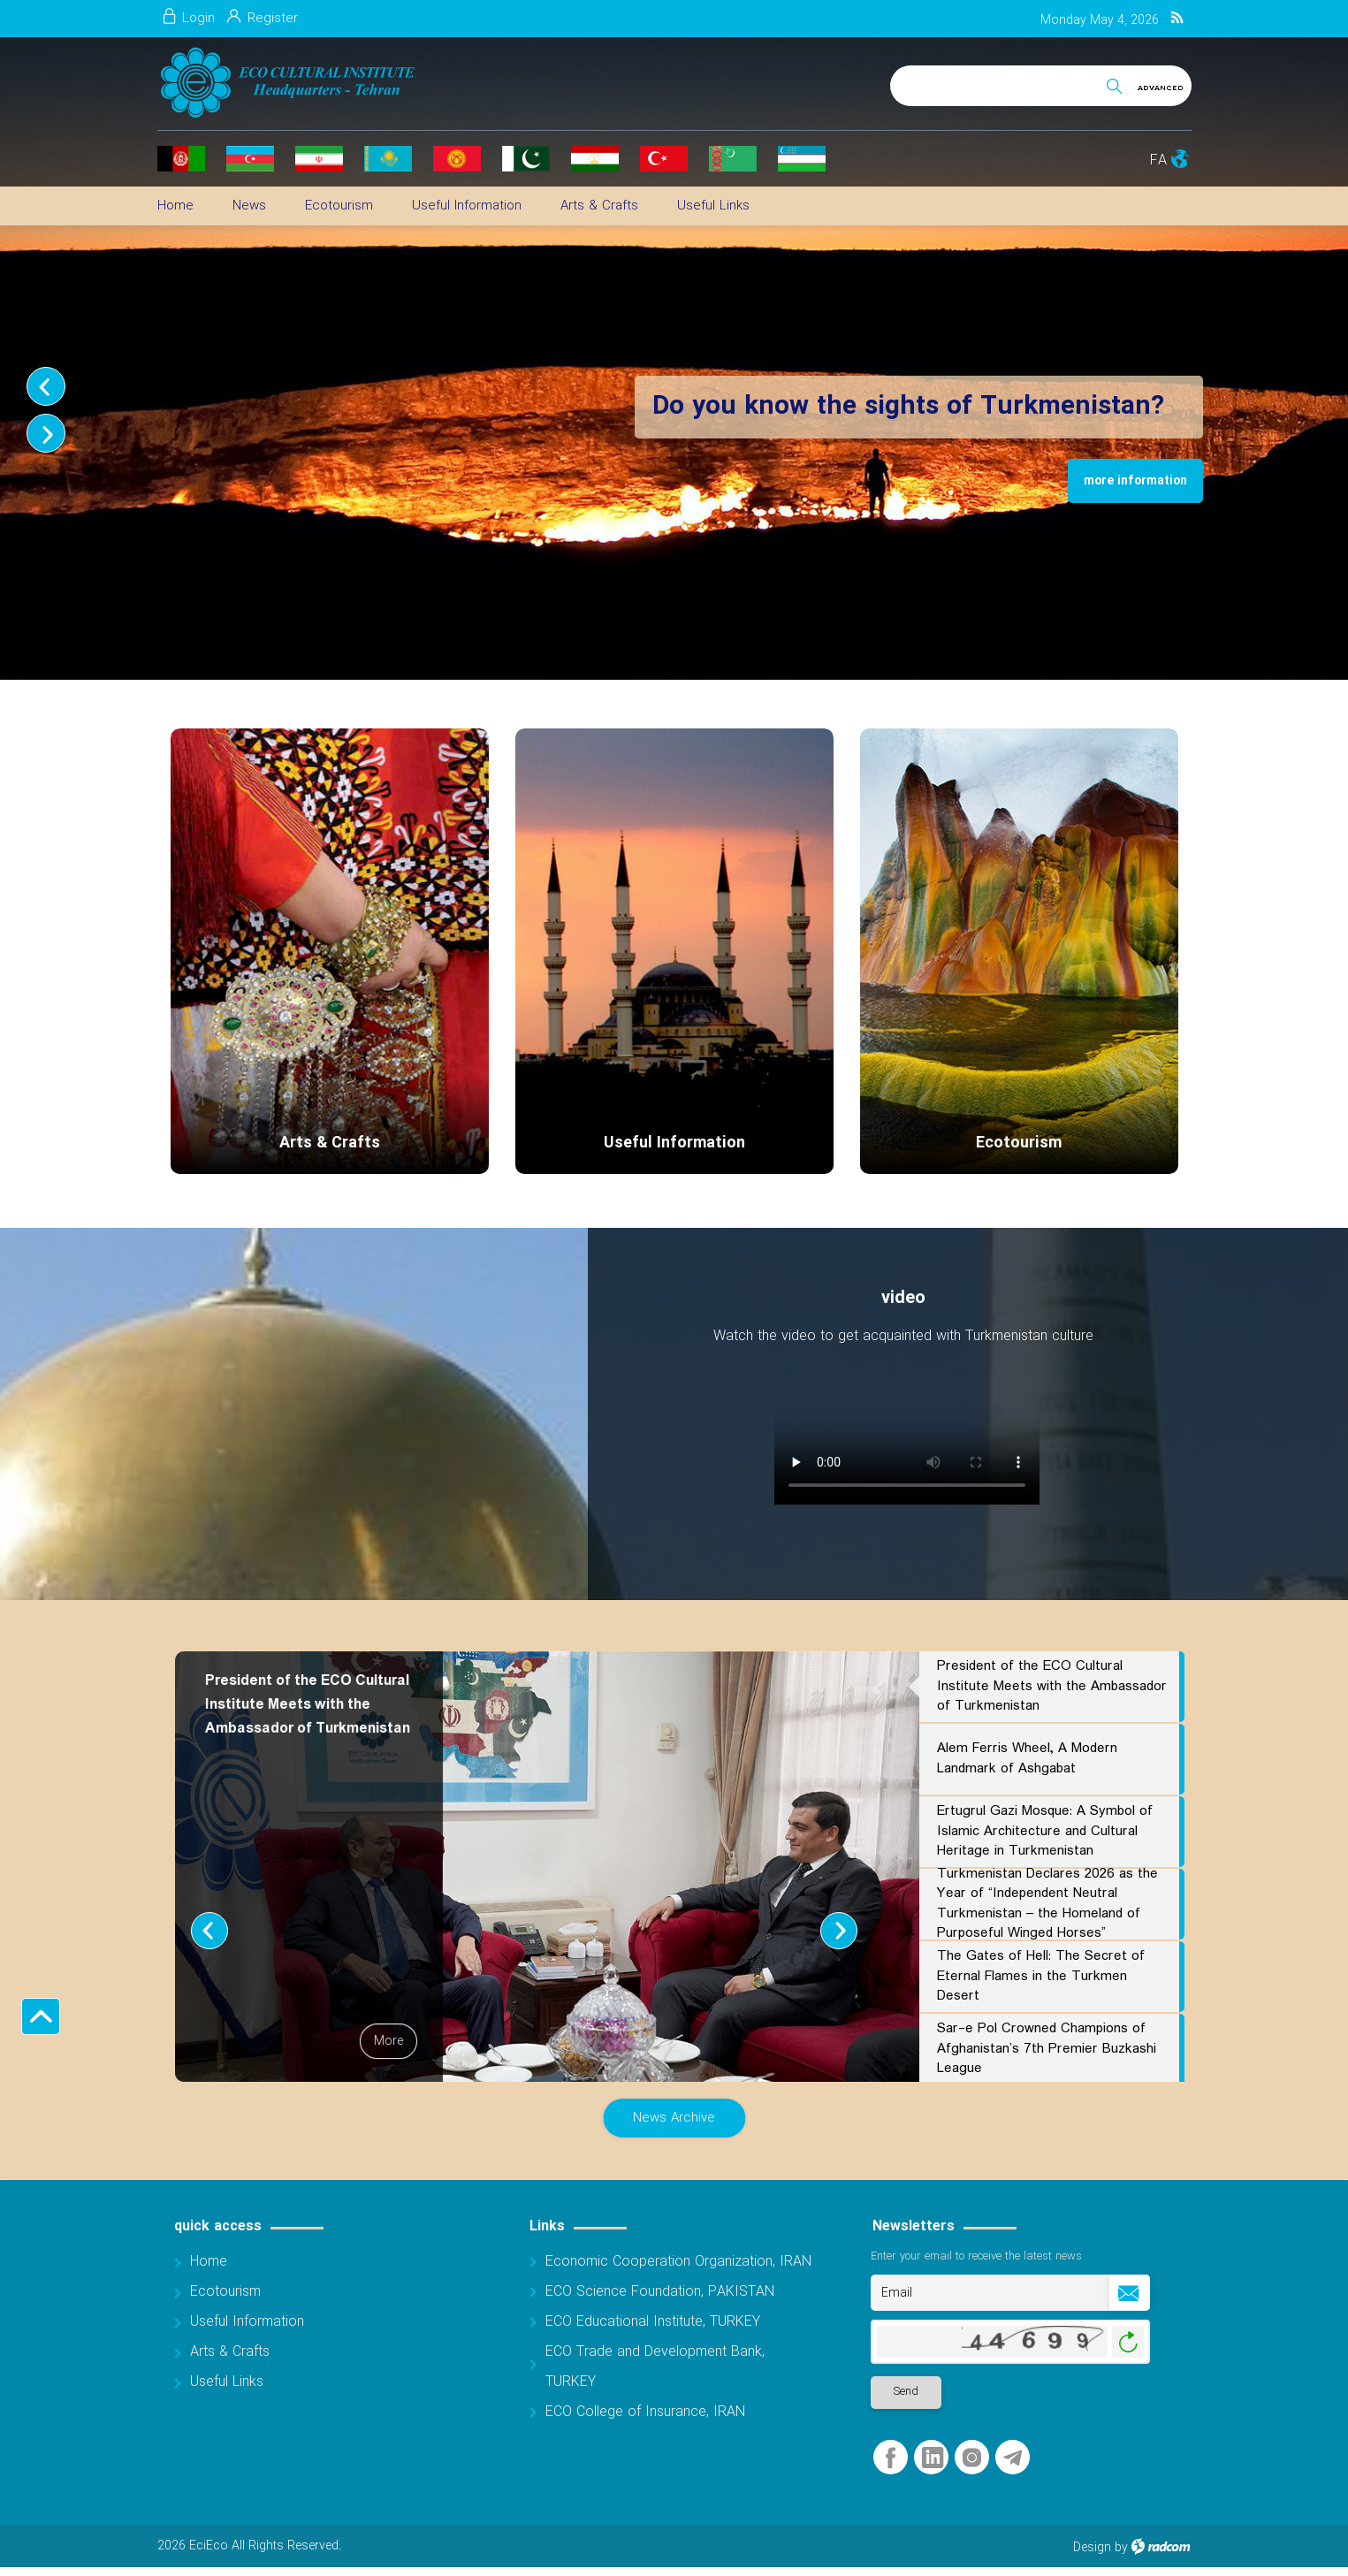  I want to click on FA, so click(1158, 160).